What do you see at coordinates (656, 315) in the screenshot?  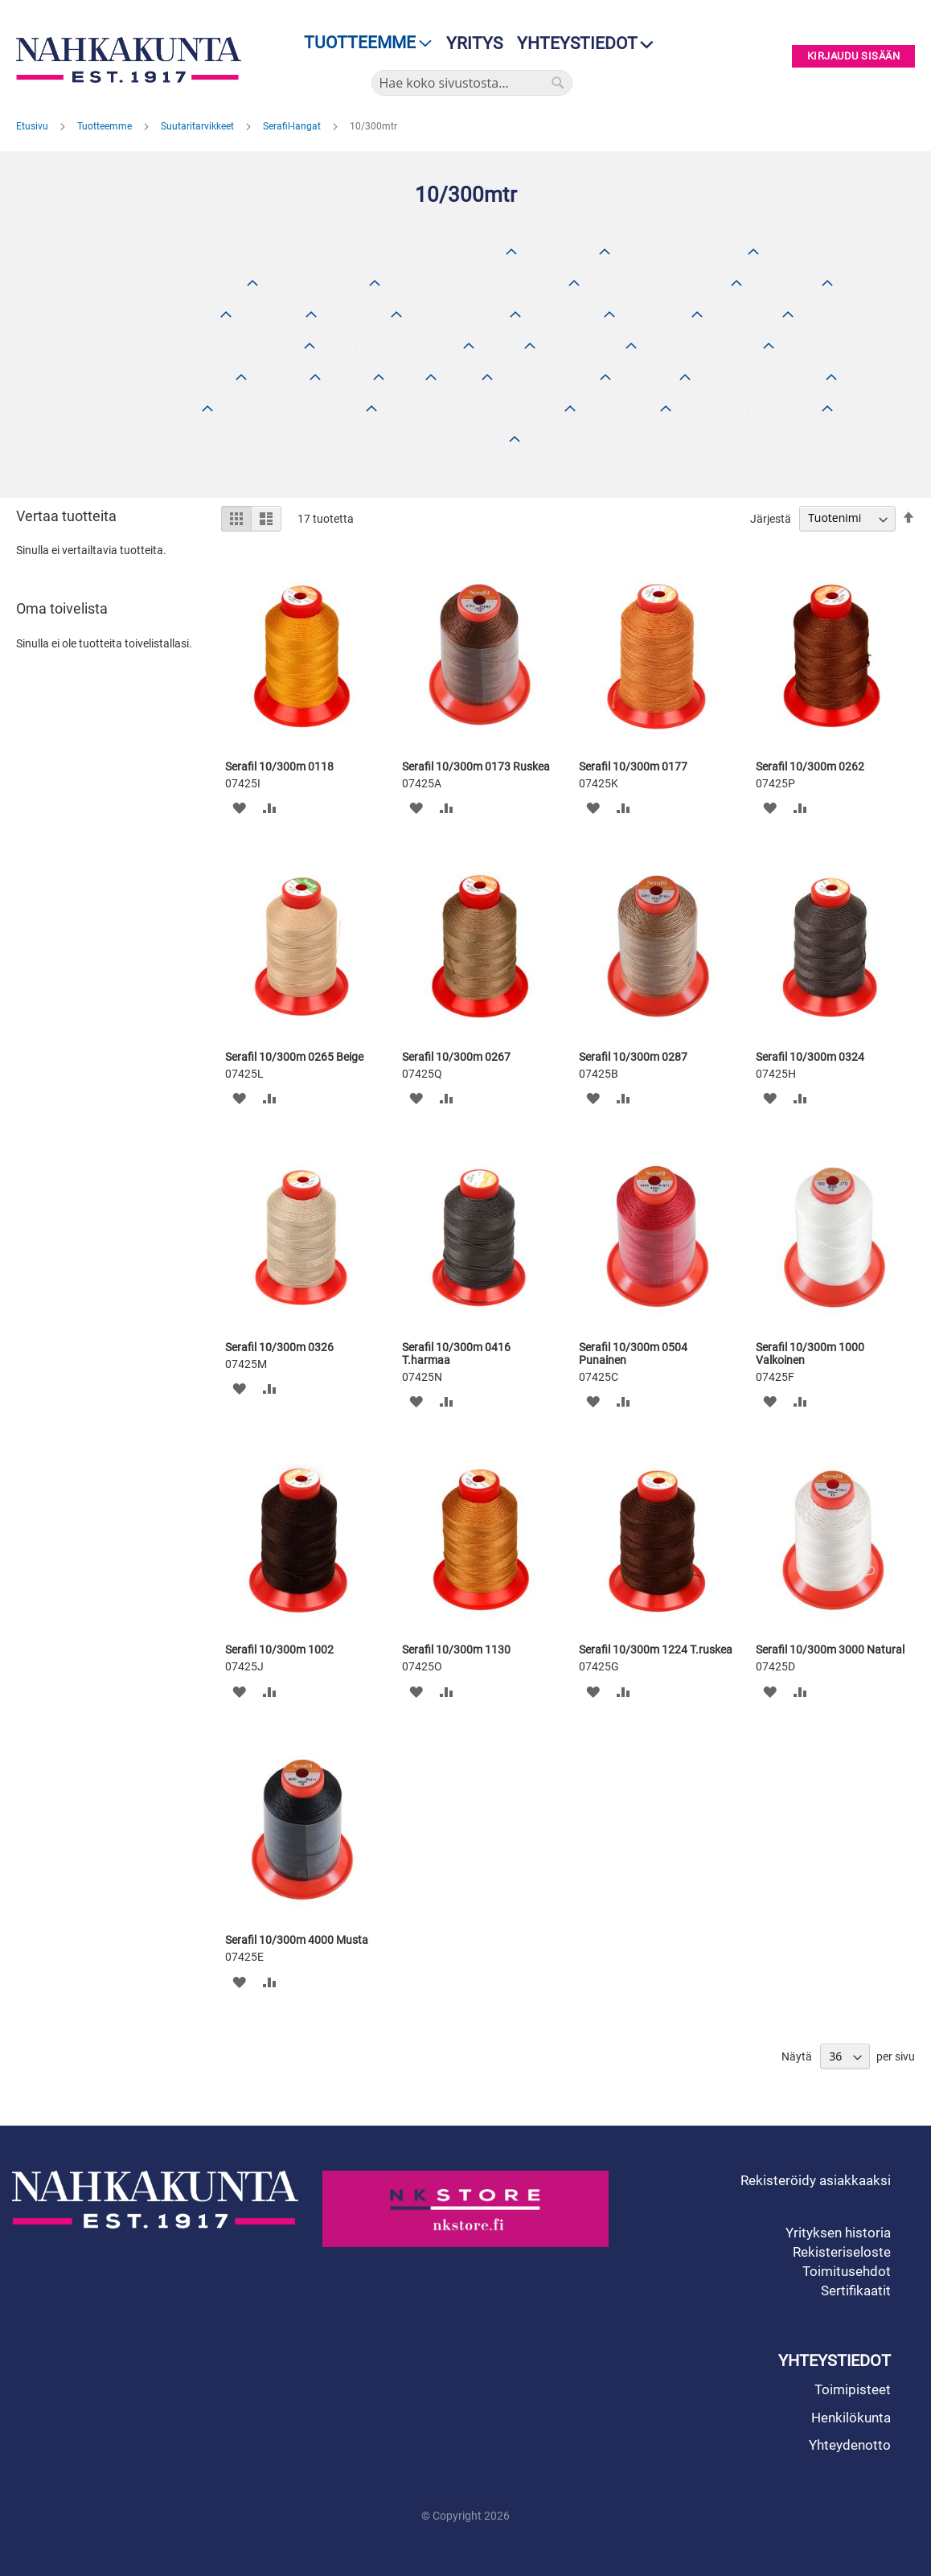 I see `Korkolaput` at bounding box center [656, 315].